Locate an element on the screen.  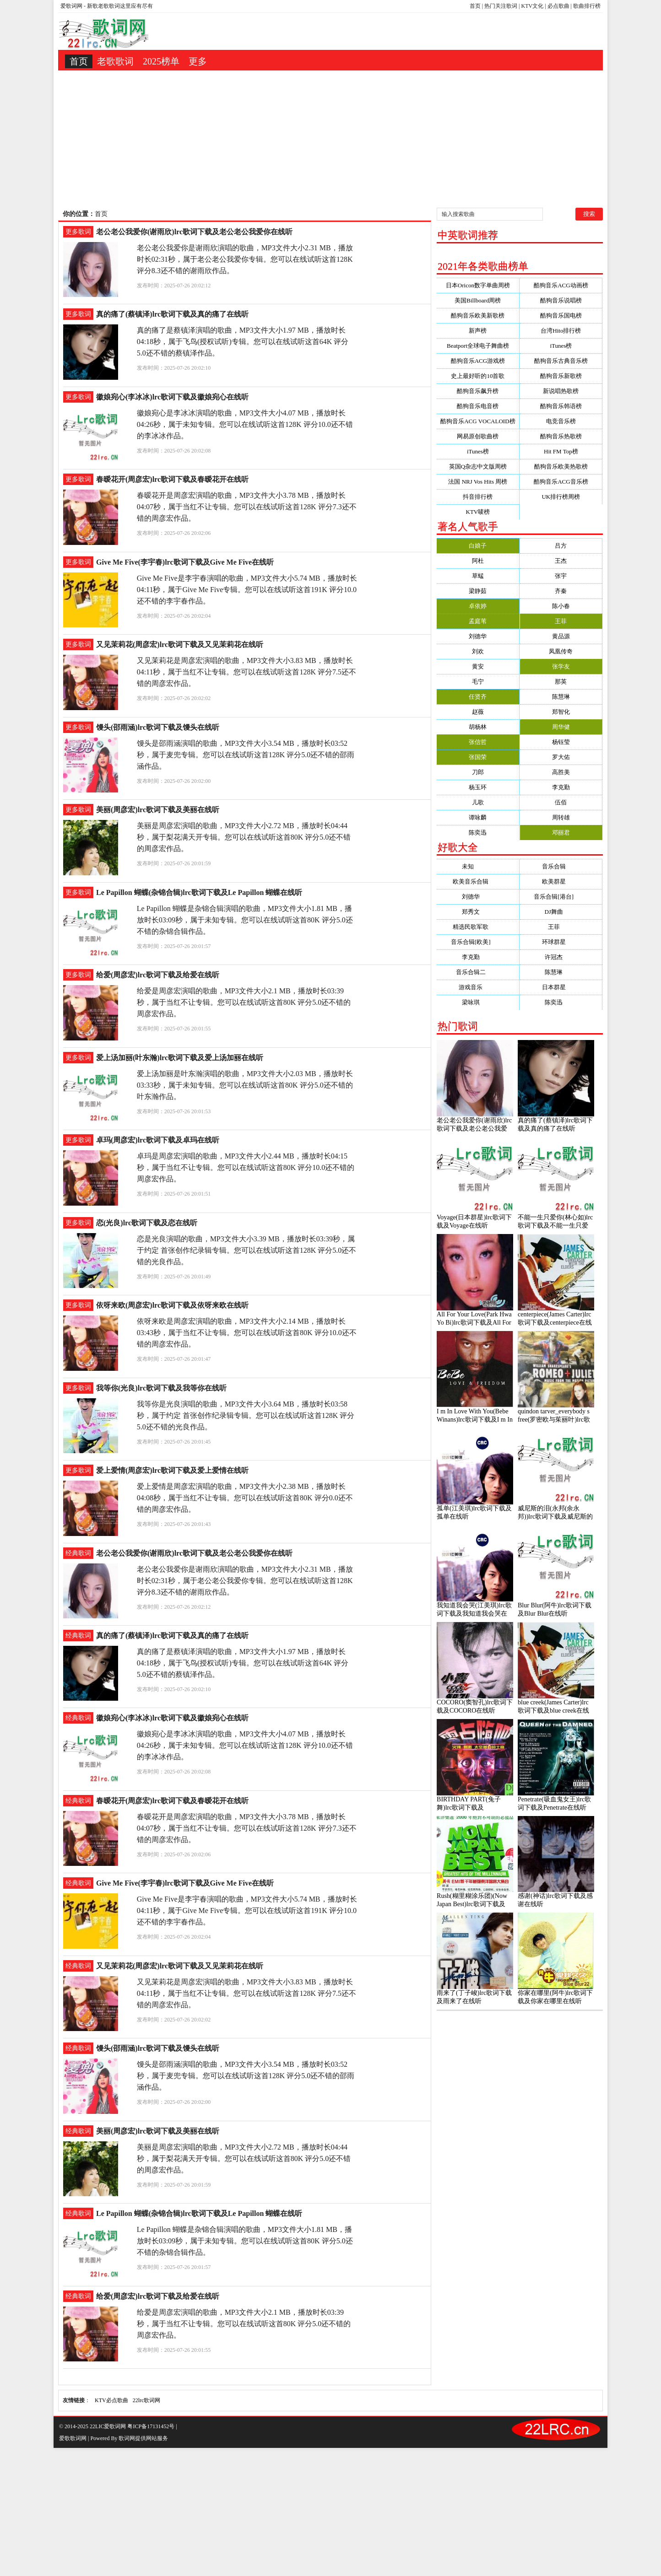
孟庭苇 is located at coordinates (478, 621).